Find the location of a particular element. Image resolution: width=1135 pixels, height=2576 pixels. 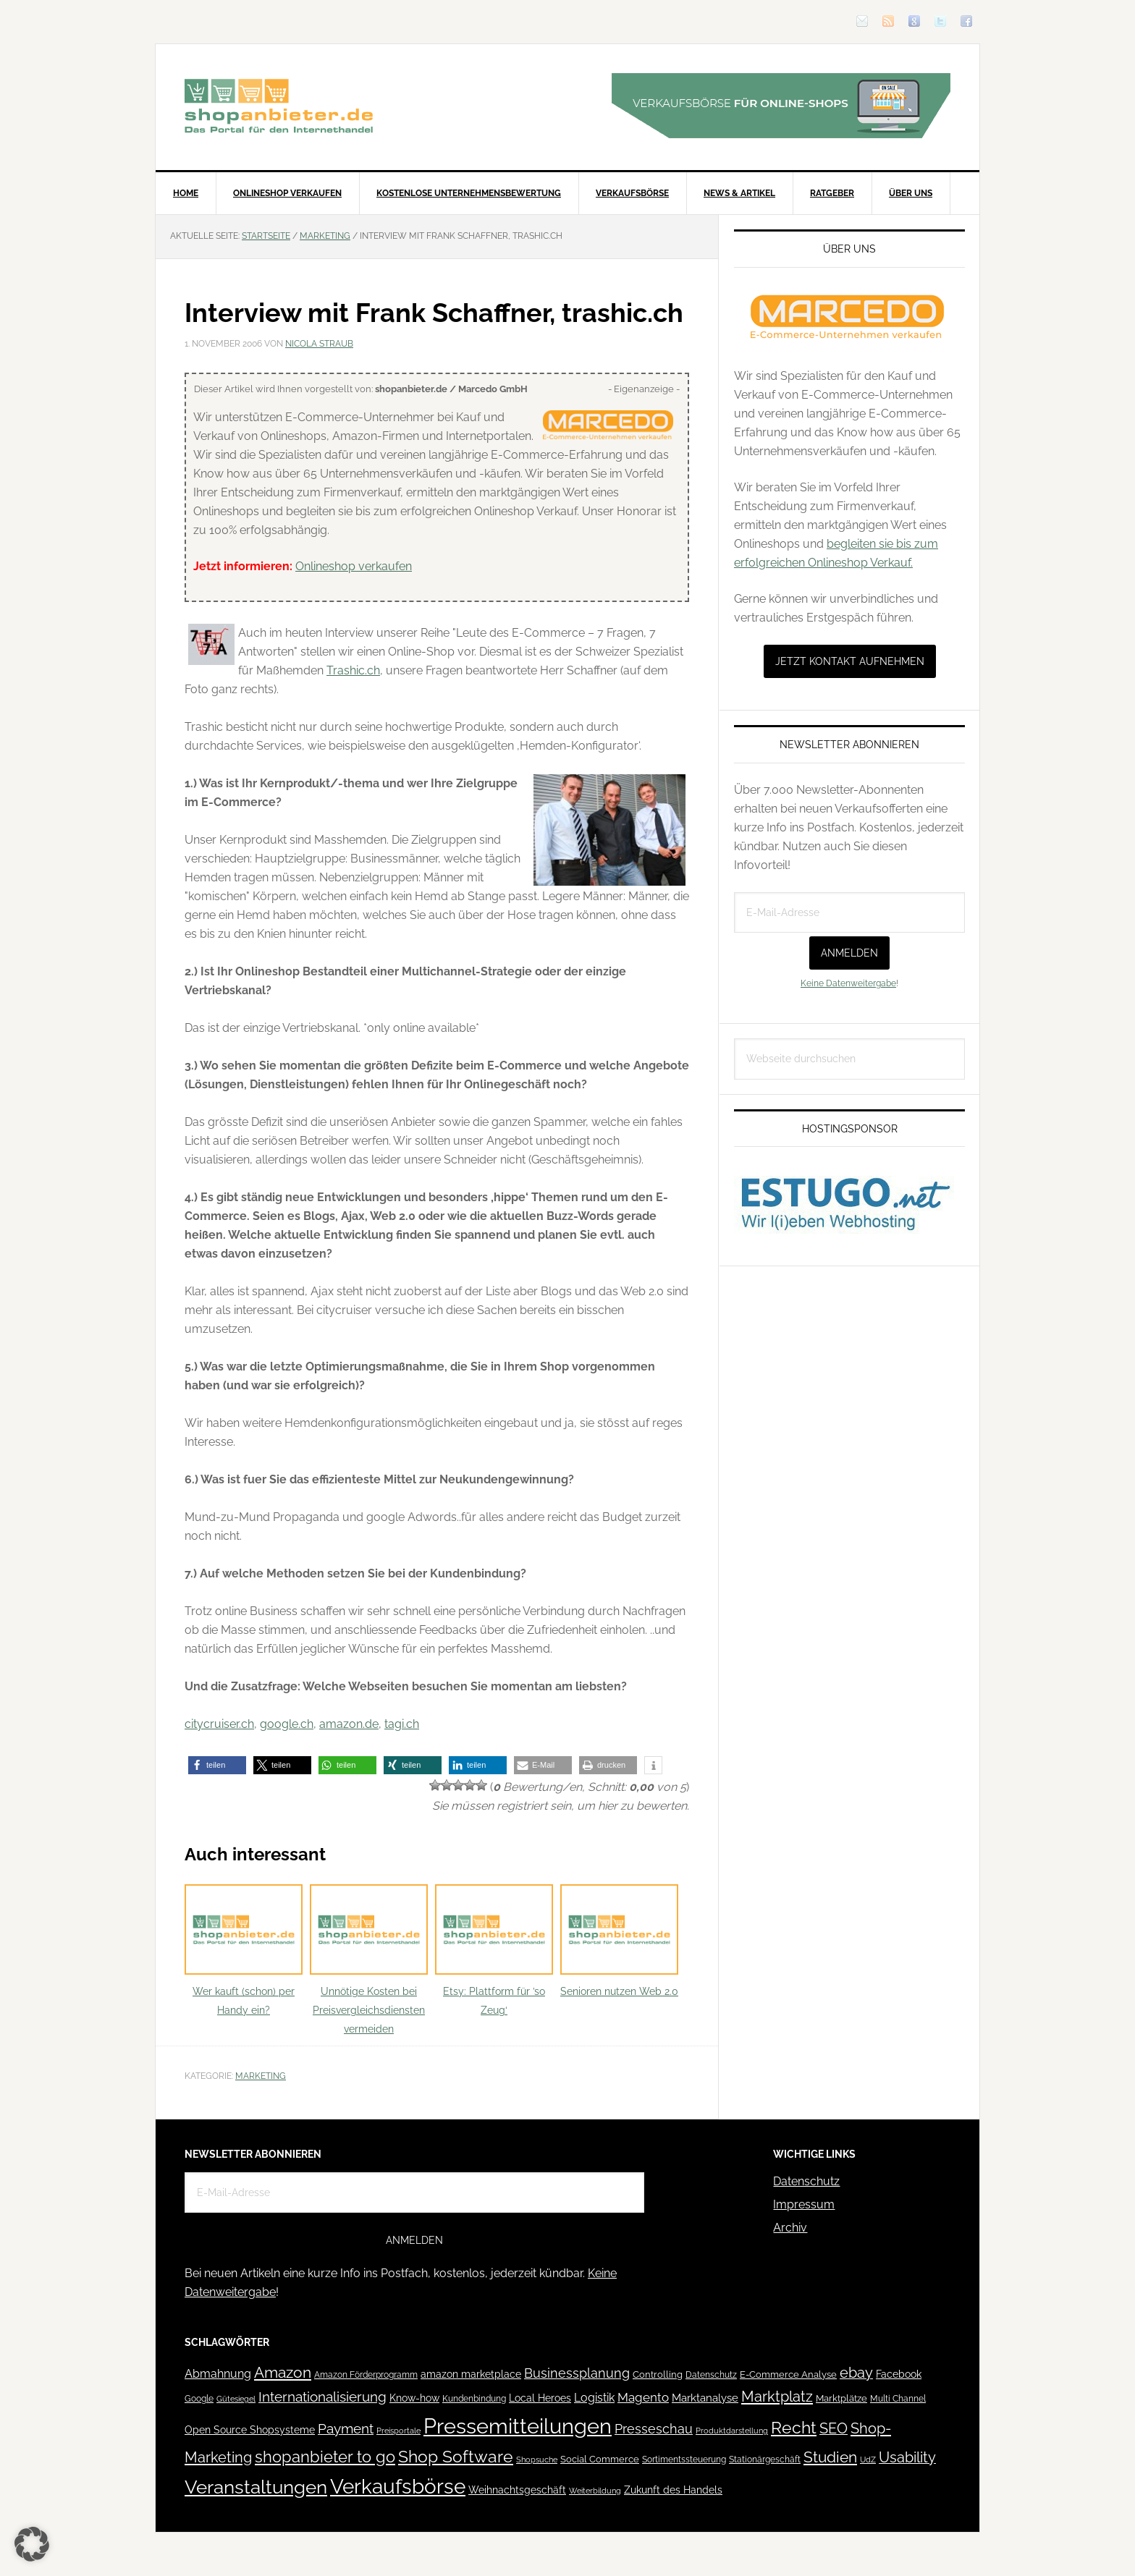

Marktanalyse [Marktanalyse (65 Einträge)] is located at coordinates (705, 2398).